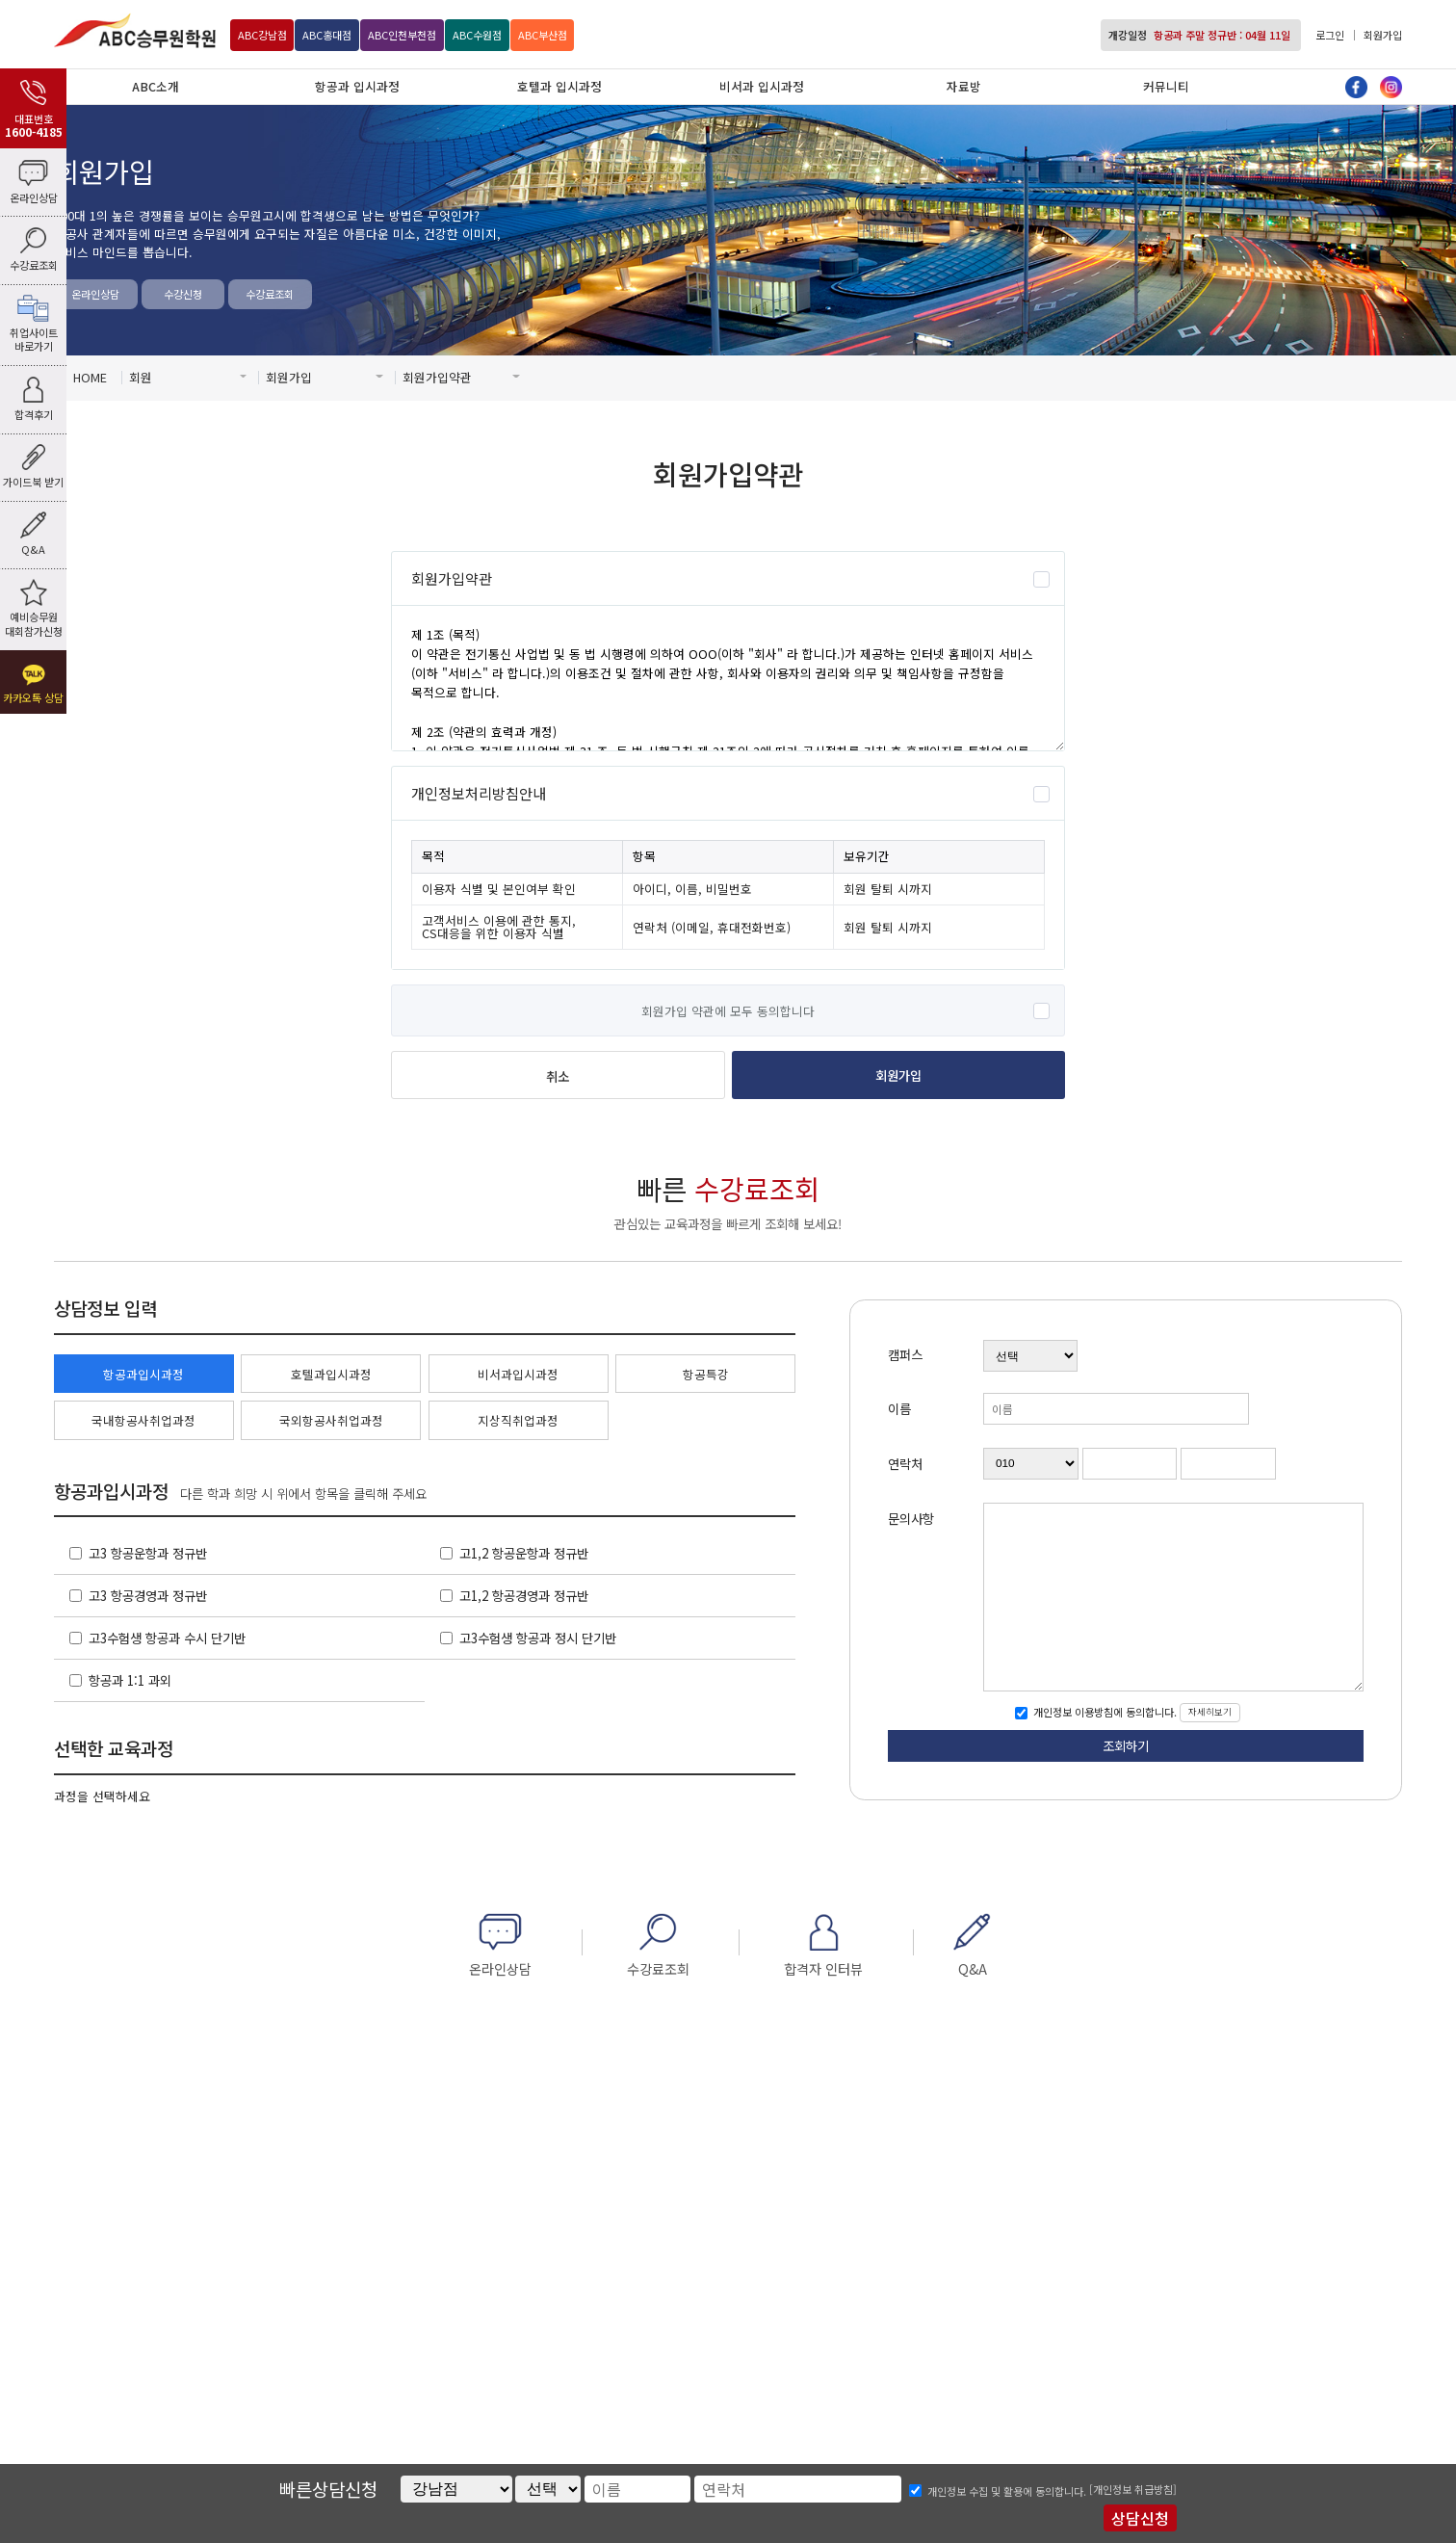  What do you see at coordinates (148, 1552) in the screenshot?
I see `고3 항공운항과 정규반` at bounding box center [148, 1552].